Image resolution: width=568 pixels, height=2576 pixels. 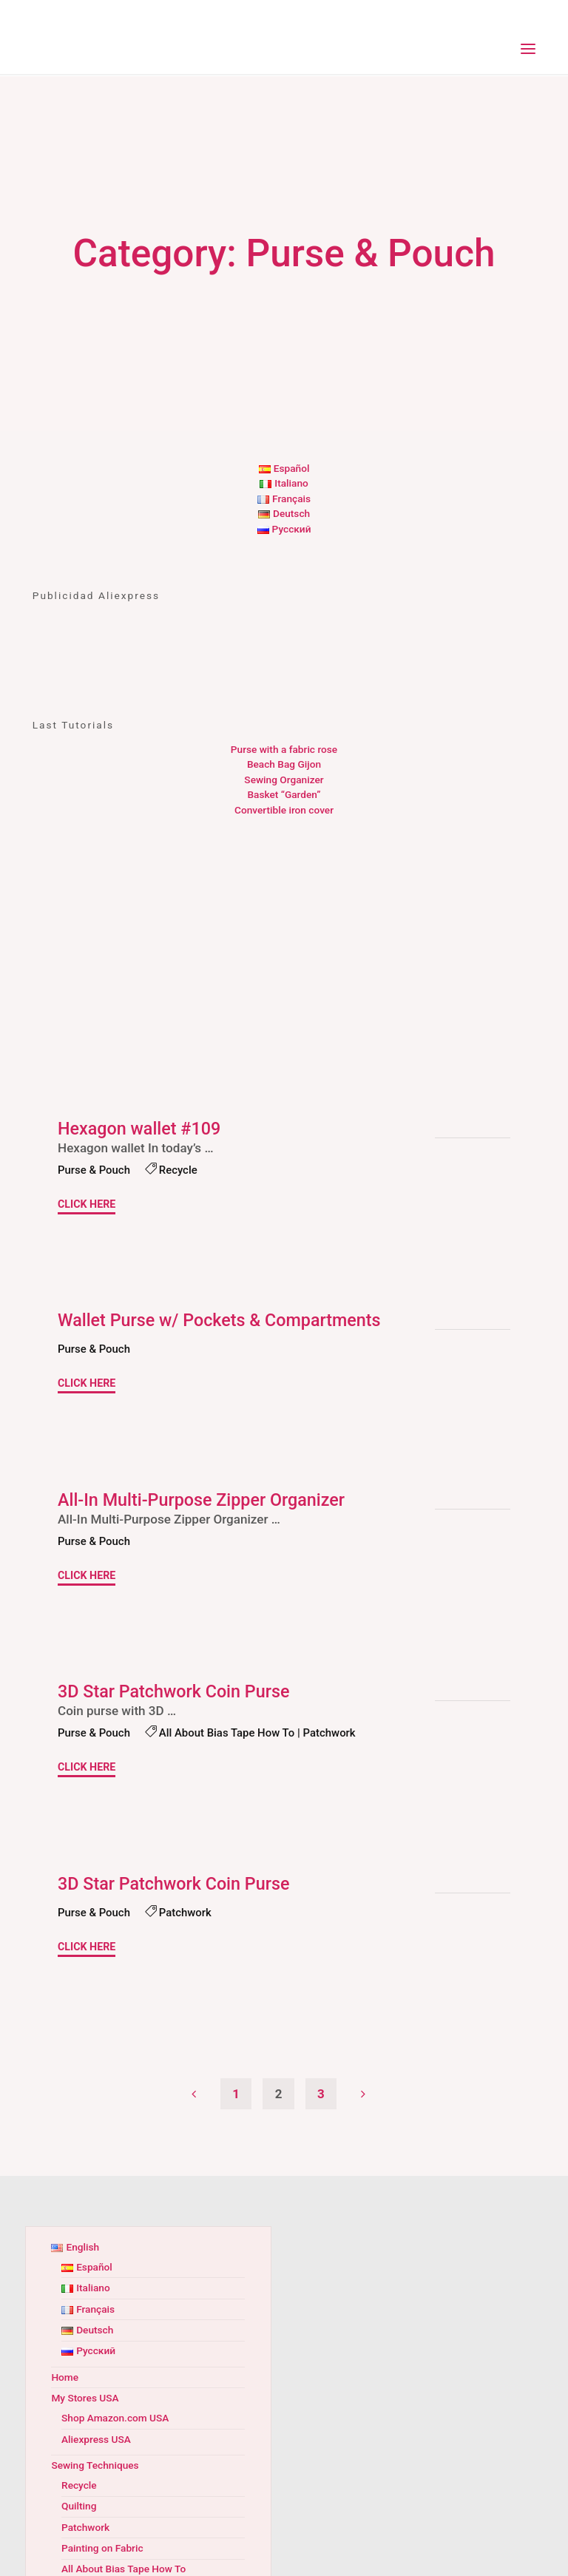 What do you see at coordinates (283, 794) in the screenshot?
I see `Basket “Garden”` at bounding box center [283, 794].